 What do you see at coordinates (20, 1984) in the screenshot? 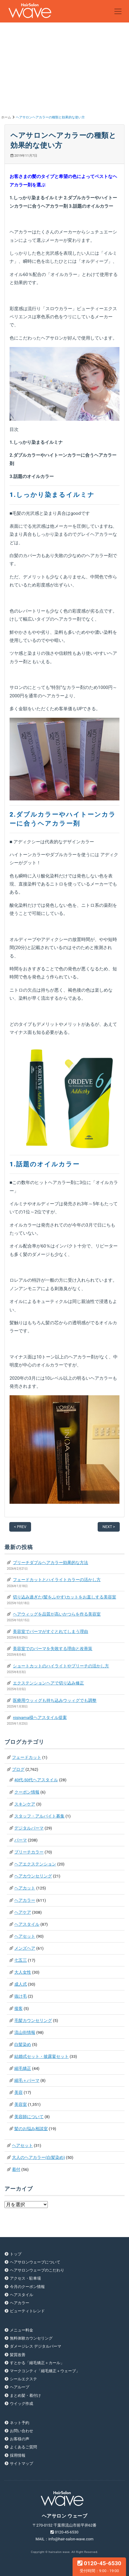
I see `成人式` at bounding box center [20, 1984].